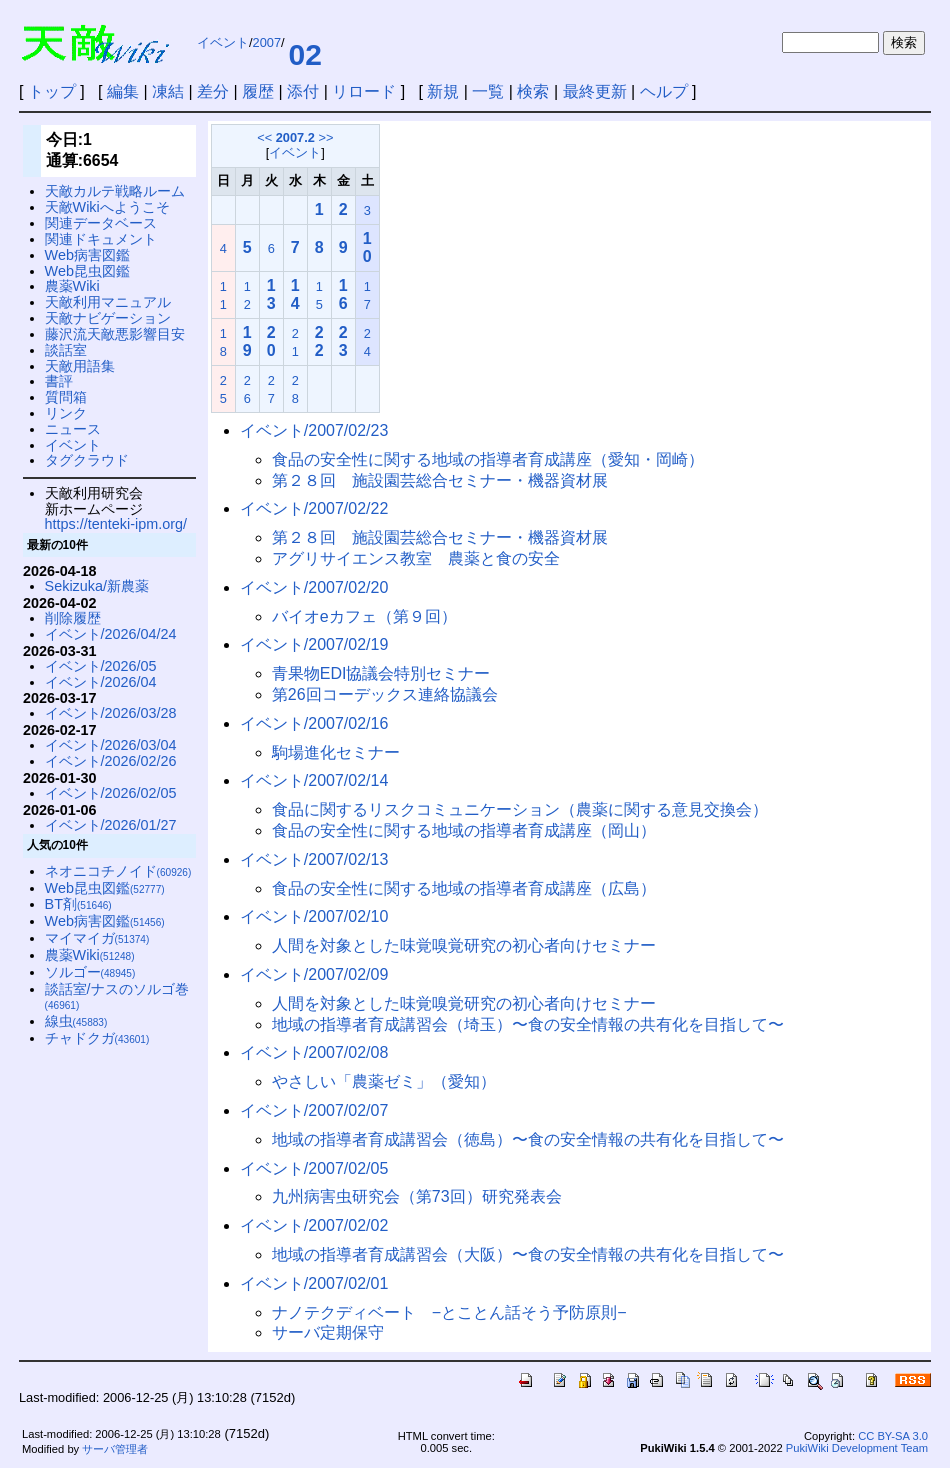 The height and width of the screenshot is (1468, 950). What do you see at coordinates (381, 673) in the screenshot?
I see `青果物EDI協議会特別セミナー` at bounding box center [381, 673].